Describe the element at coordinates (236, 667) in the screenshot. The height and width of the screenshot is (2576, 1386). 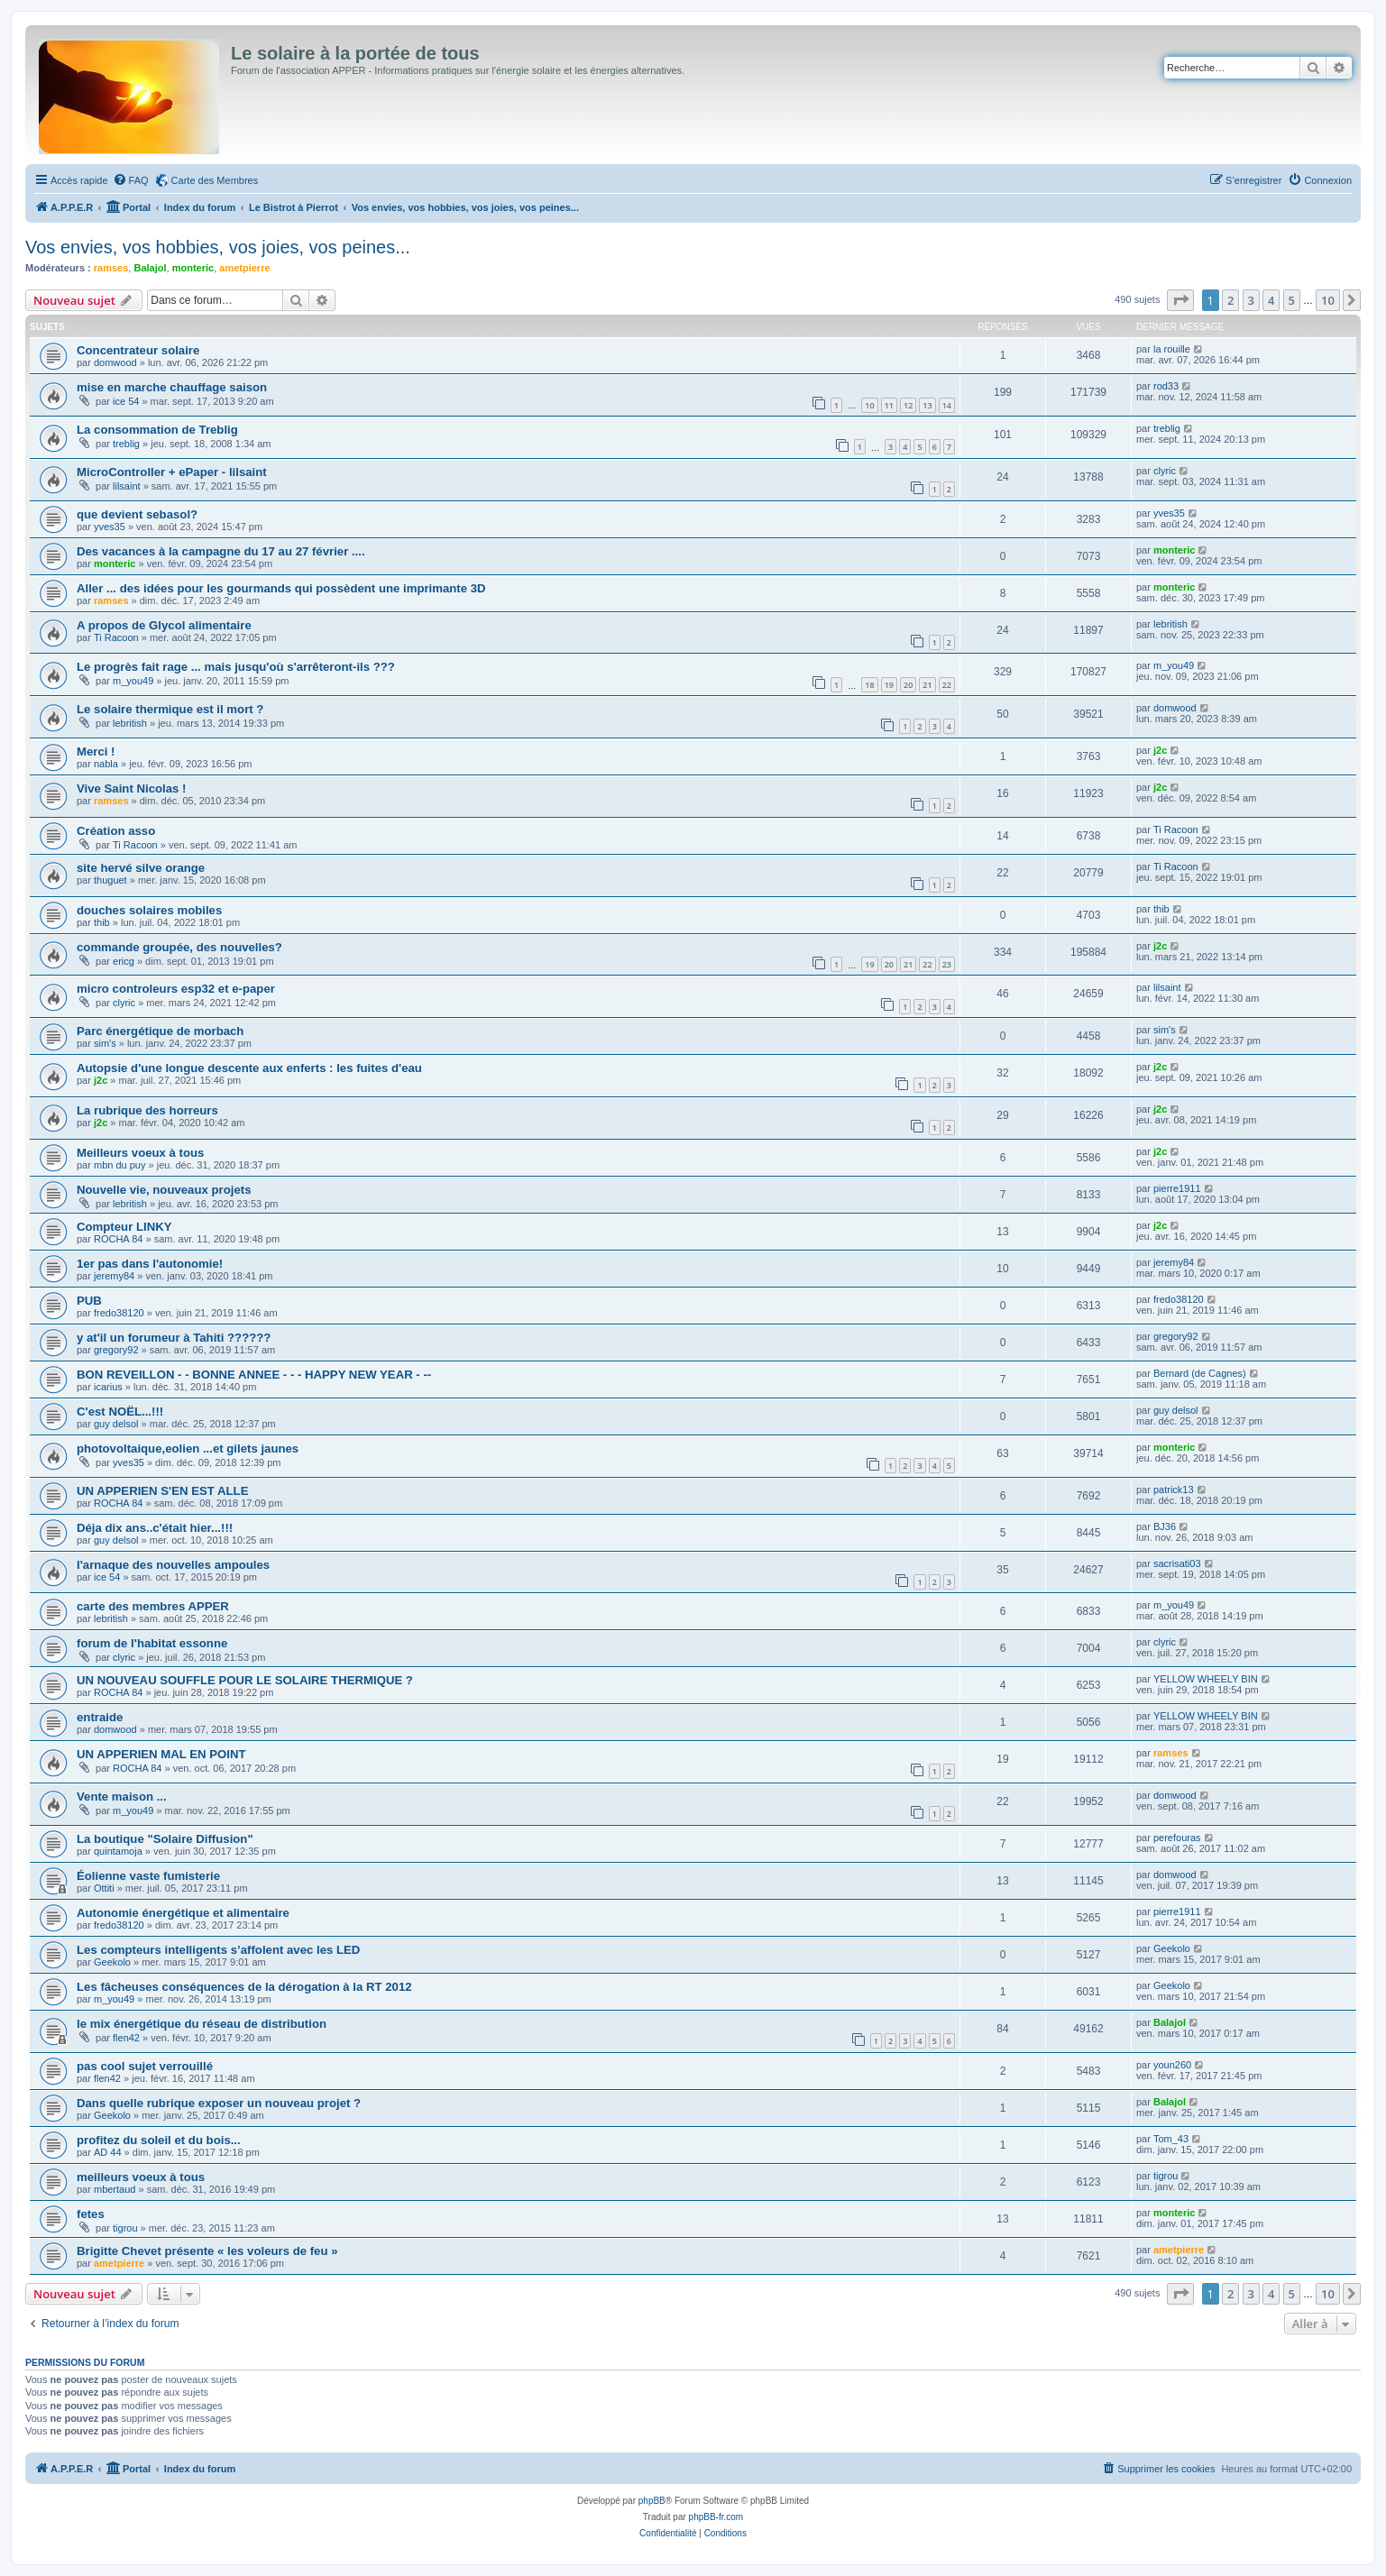
I see `Le progrès fait rage ... mais jusqu'où s'arrêteront-ils ???` at that location.